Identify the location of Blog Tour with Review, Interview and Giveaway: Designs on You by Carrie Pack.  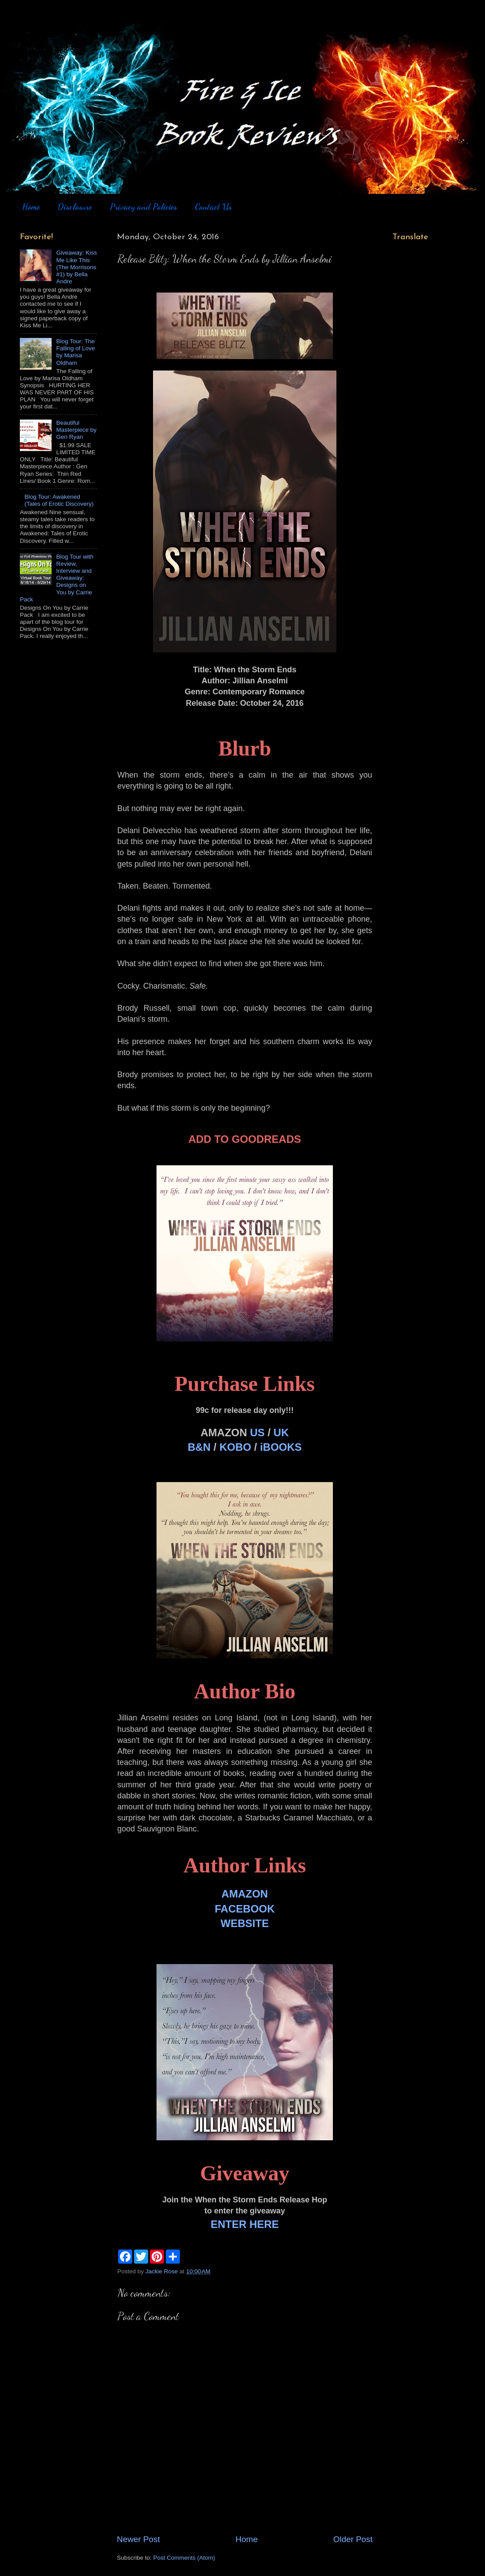
(56, 578).